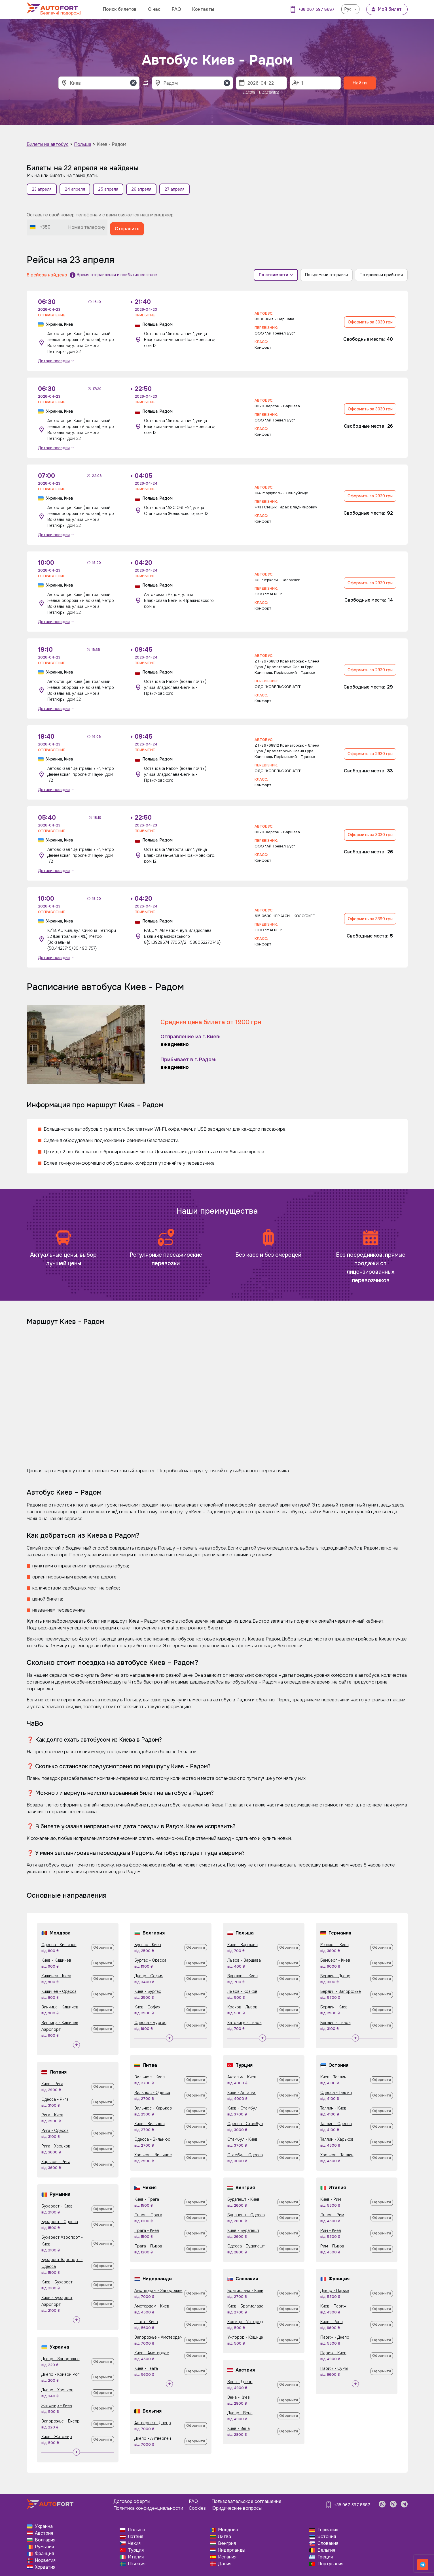 The width and height of the screenshot is (434, 2576). I want to click on Чехия, so click(134, 2543).